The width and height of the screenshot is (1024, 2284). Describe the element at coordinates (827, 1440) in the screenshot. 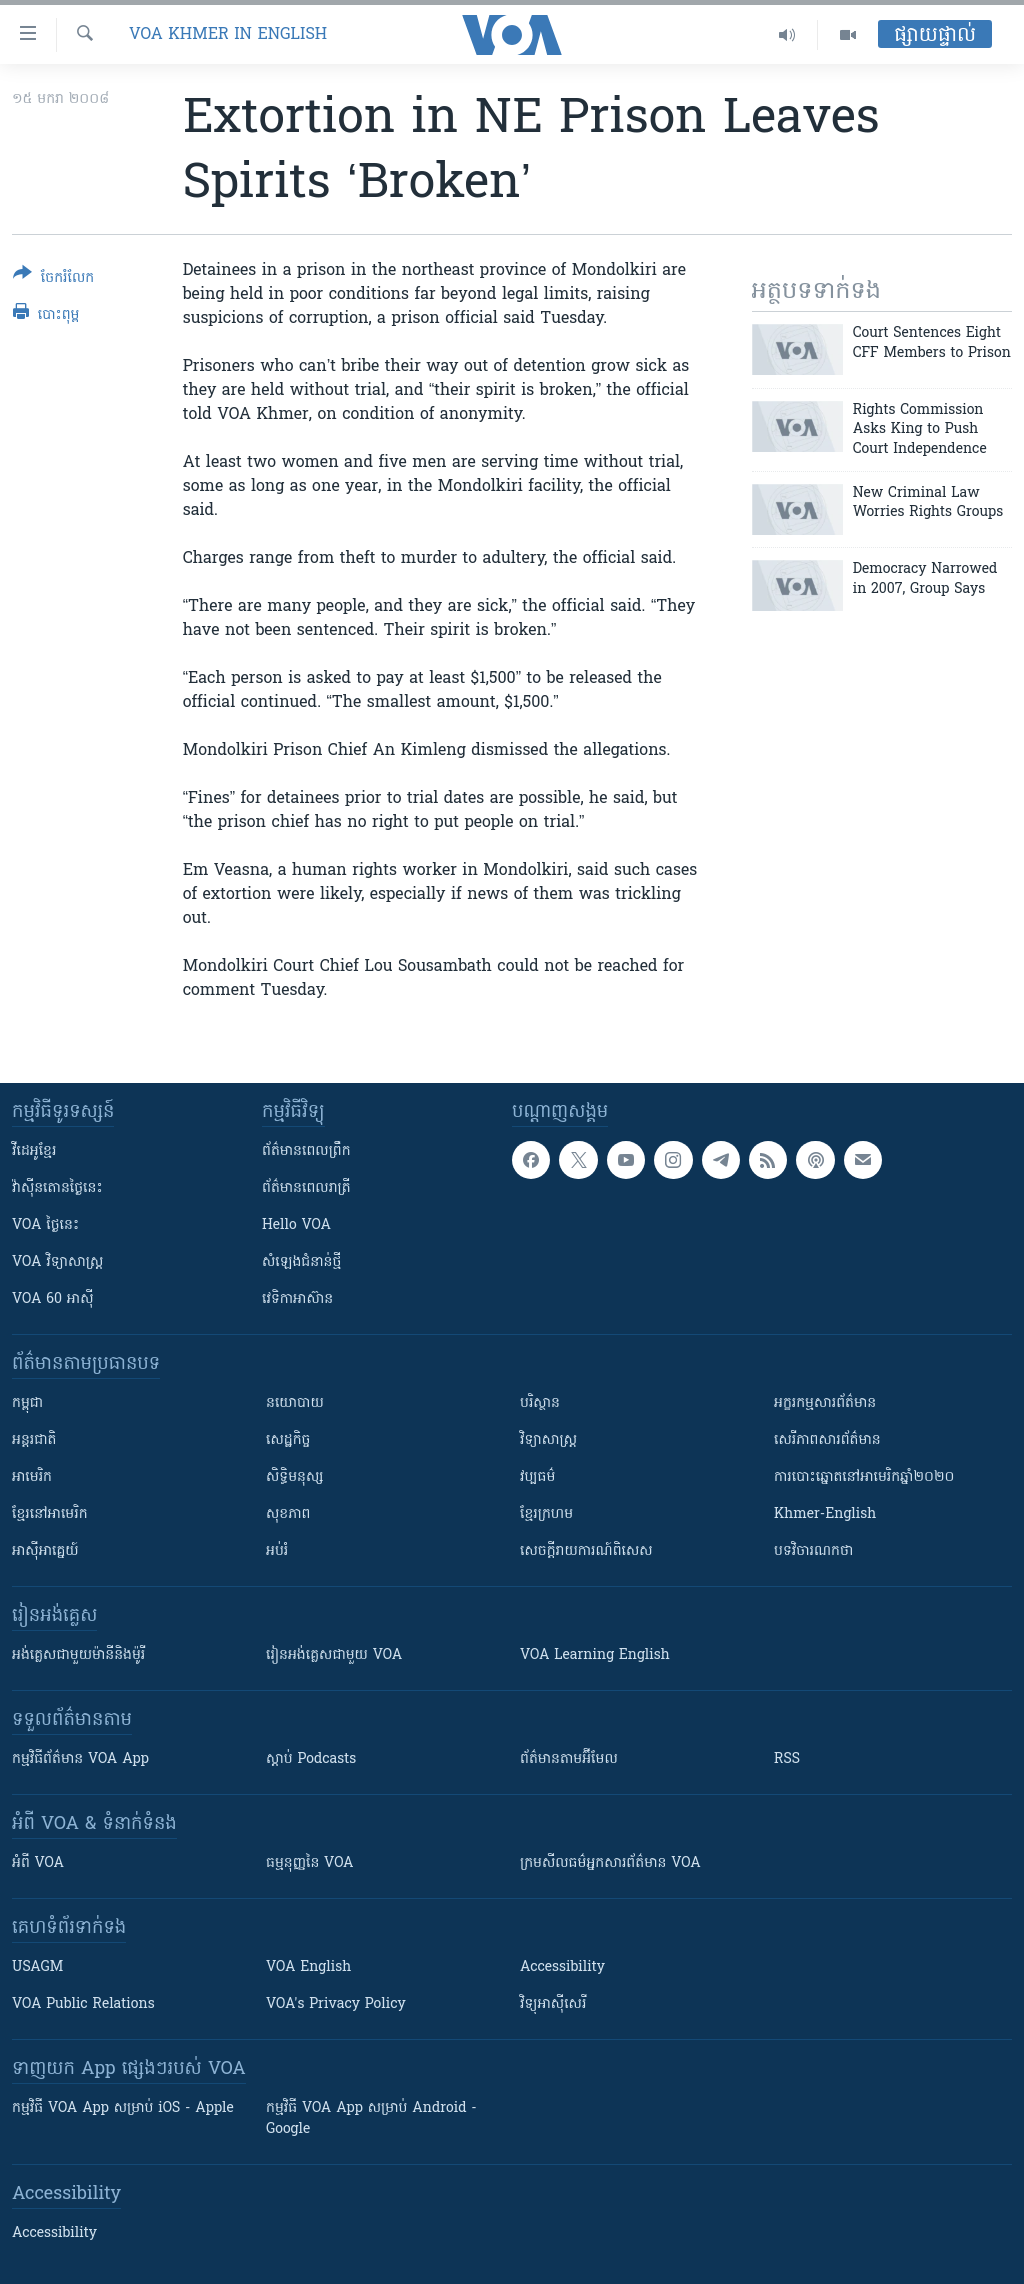

I see `សេរីភាពសារព័ត៌មាន` at that location.